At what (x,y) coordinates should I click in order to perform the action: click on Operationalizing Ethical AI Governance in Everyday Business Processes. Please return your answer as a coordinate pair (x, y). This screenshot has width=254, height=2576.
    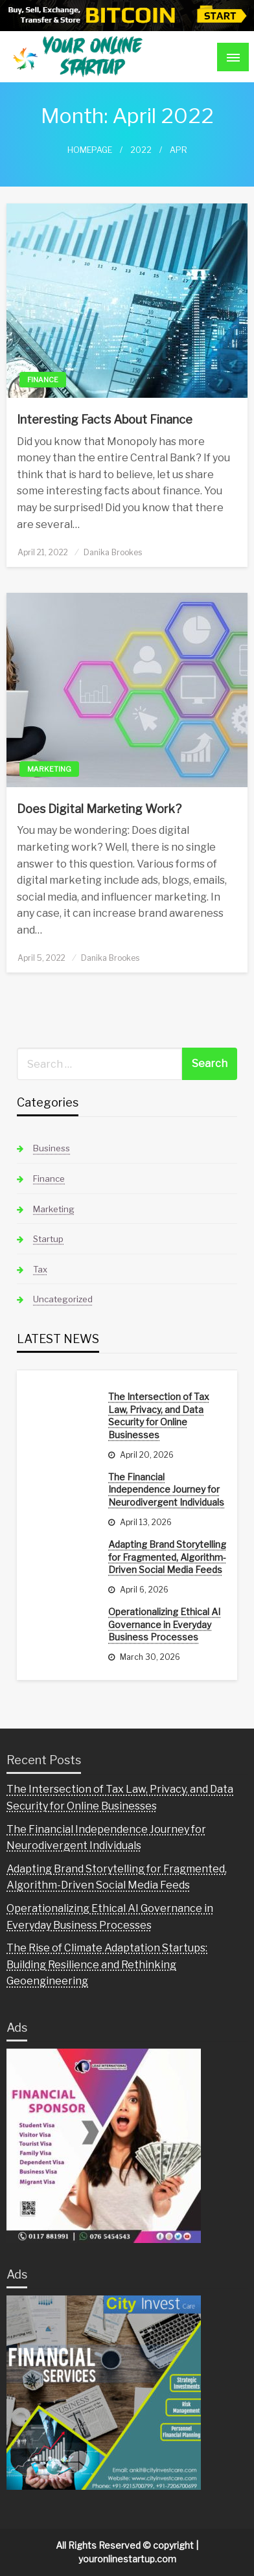
    Looking at the image, I should click on (164, 1624).